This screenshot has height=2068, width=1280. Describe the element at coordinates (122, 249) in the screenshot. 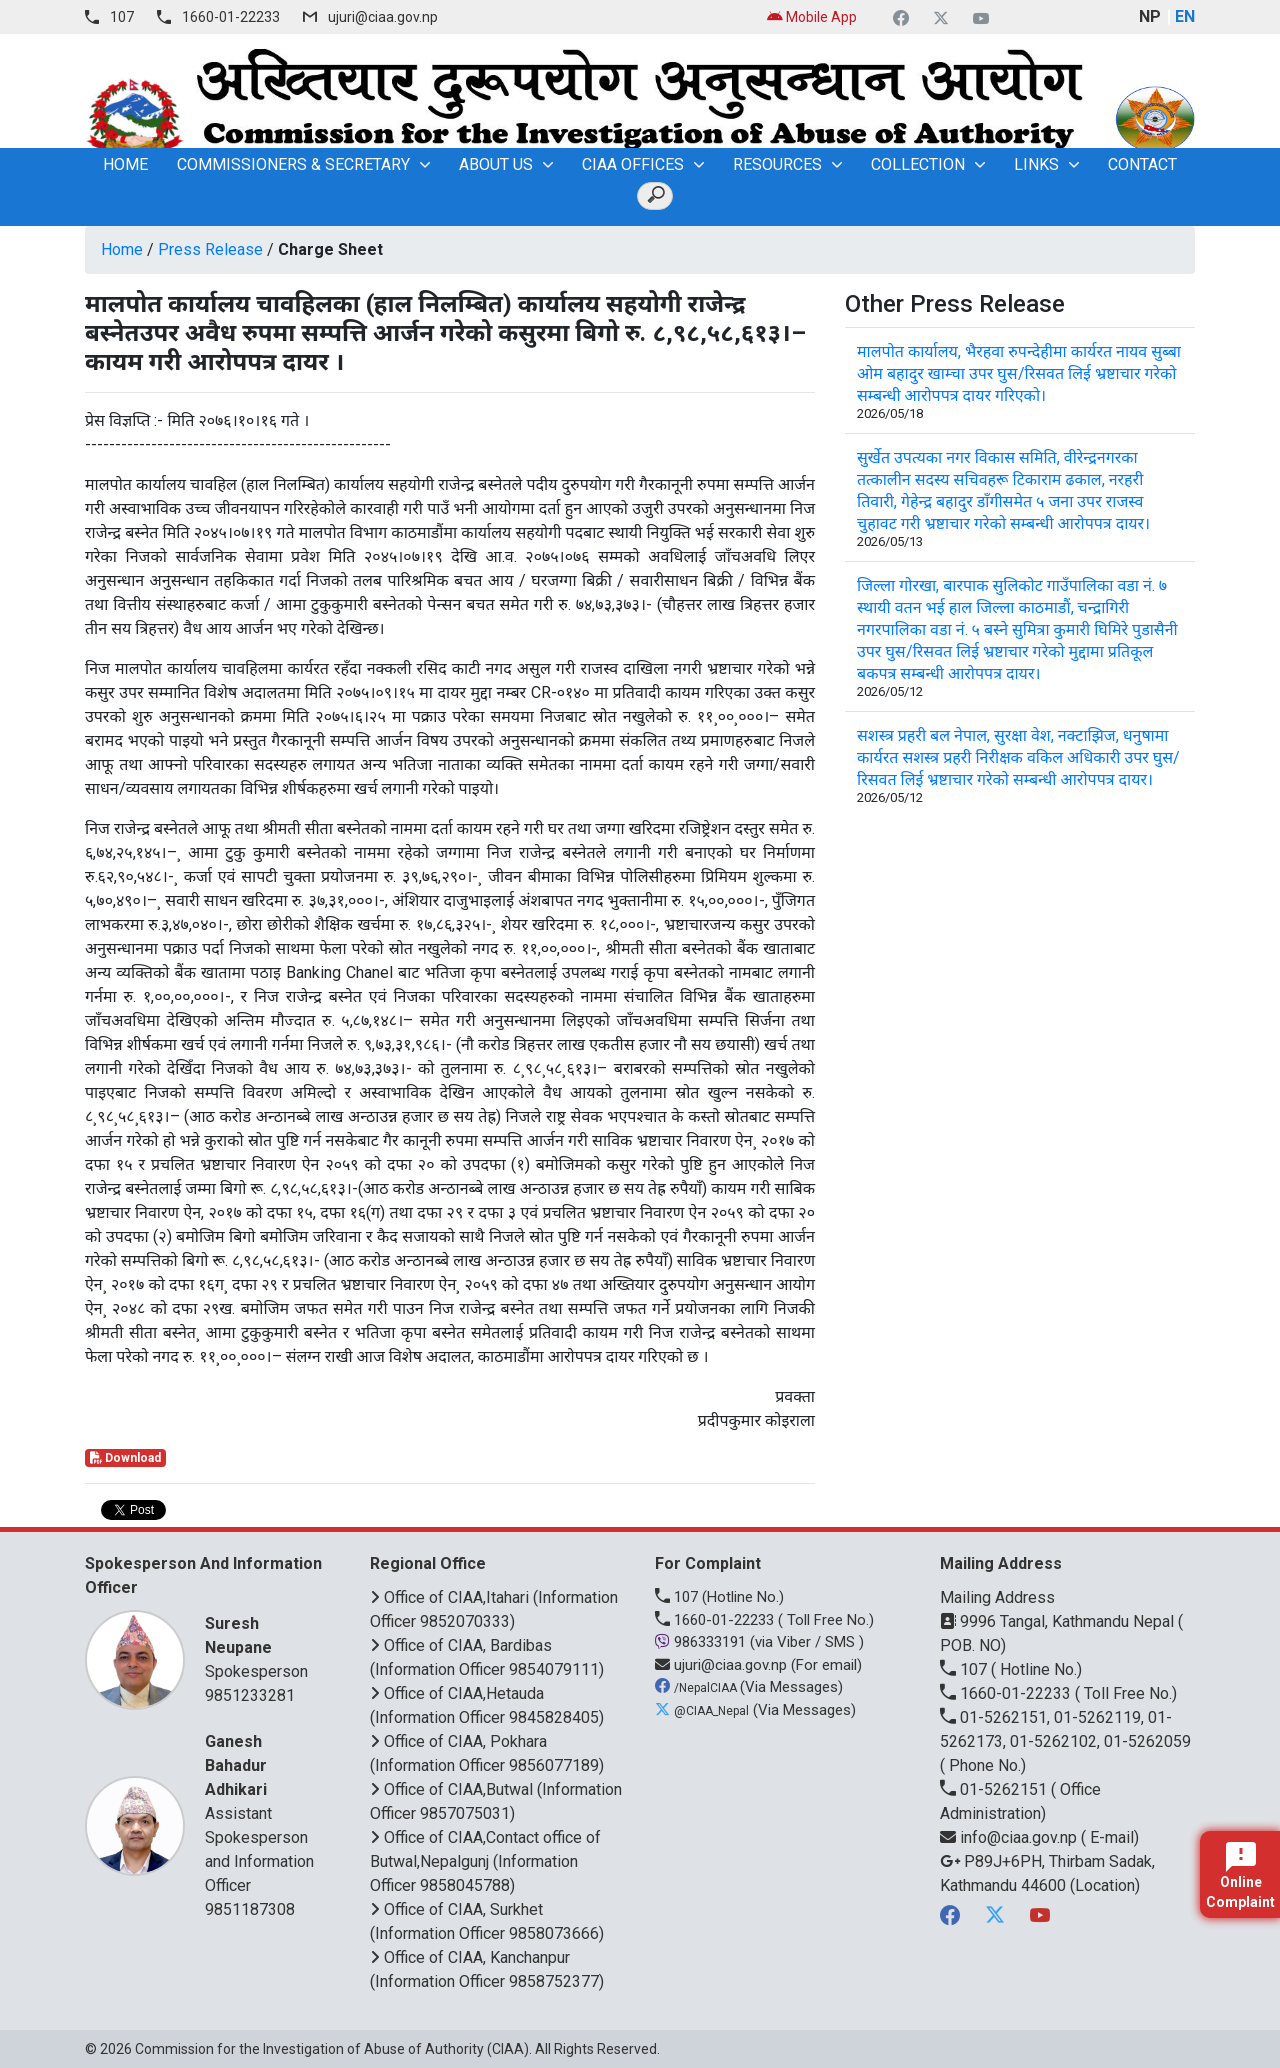

I see `Home` at that location.